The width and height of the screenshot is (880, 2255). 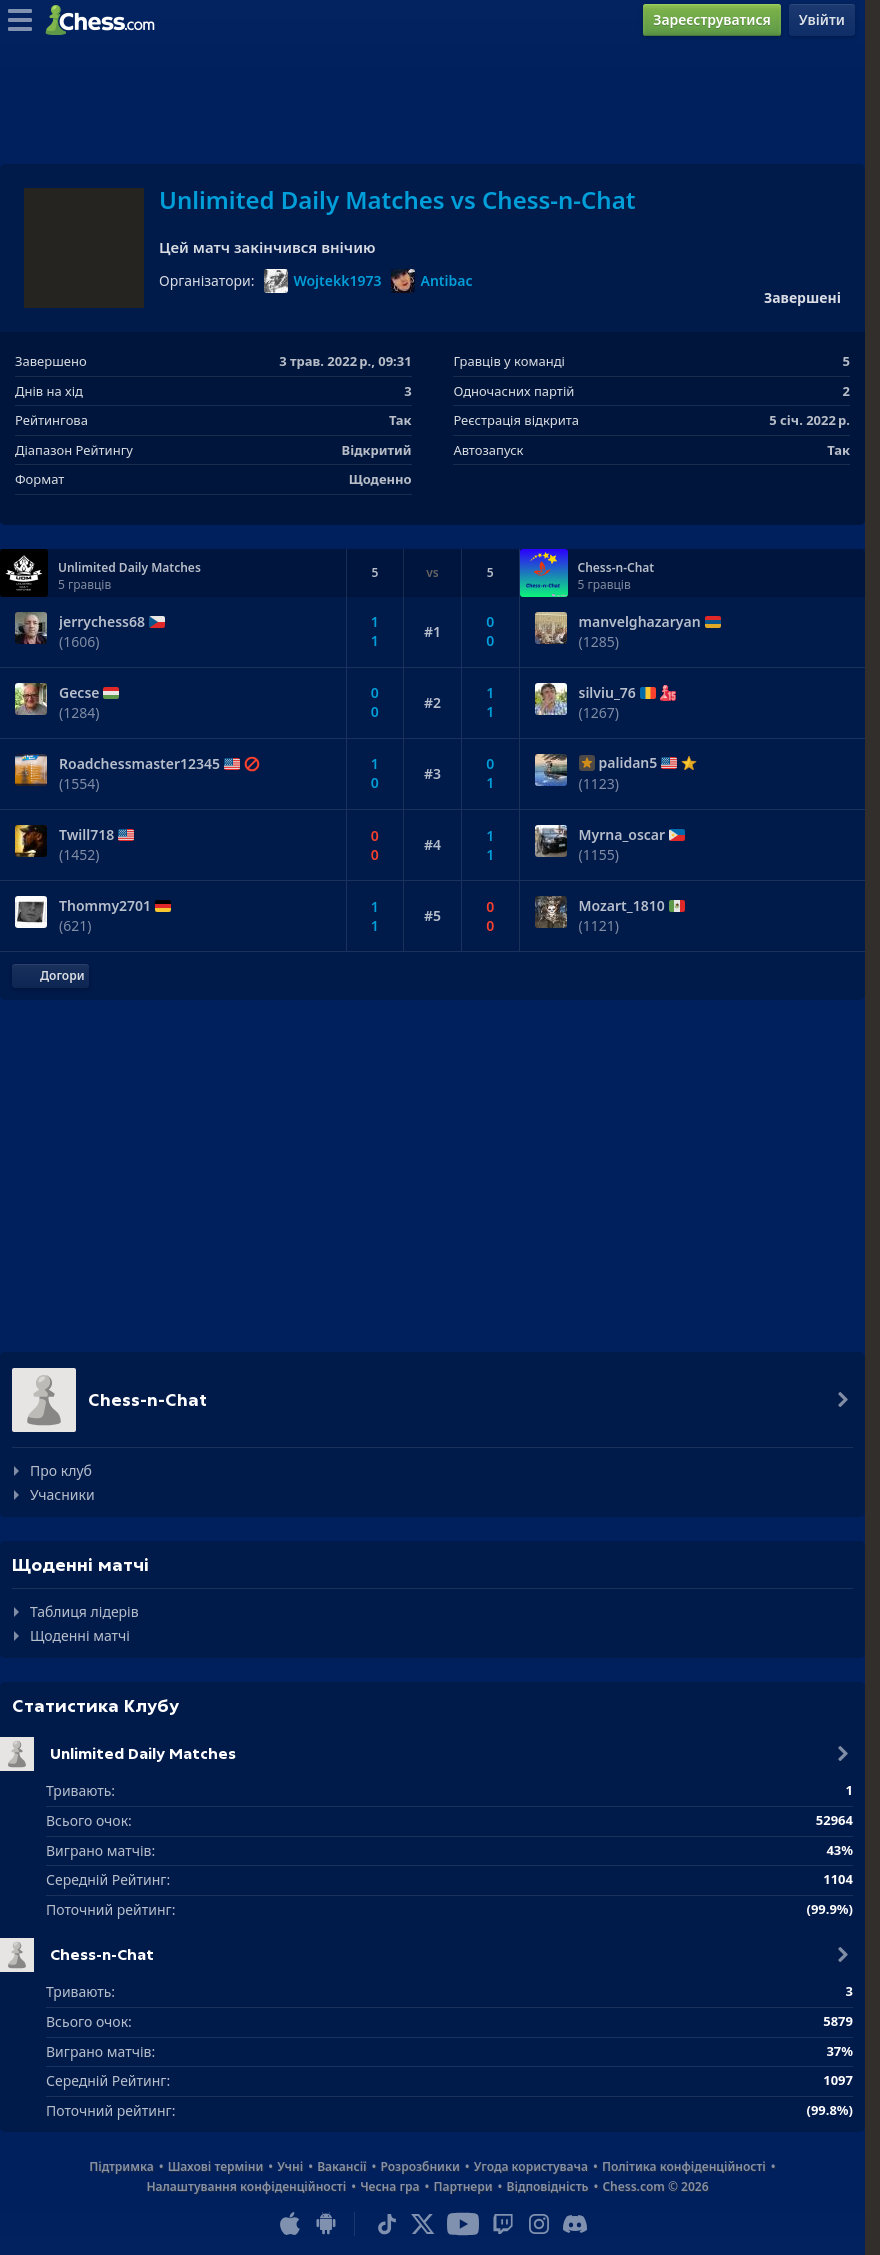 I want to click on Налаштування конфіденційності, so click(x=246, y=2186).